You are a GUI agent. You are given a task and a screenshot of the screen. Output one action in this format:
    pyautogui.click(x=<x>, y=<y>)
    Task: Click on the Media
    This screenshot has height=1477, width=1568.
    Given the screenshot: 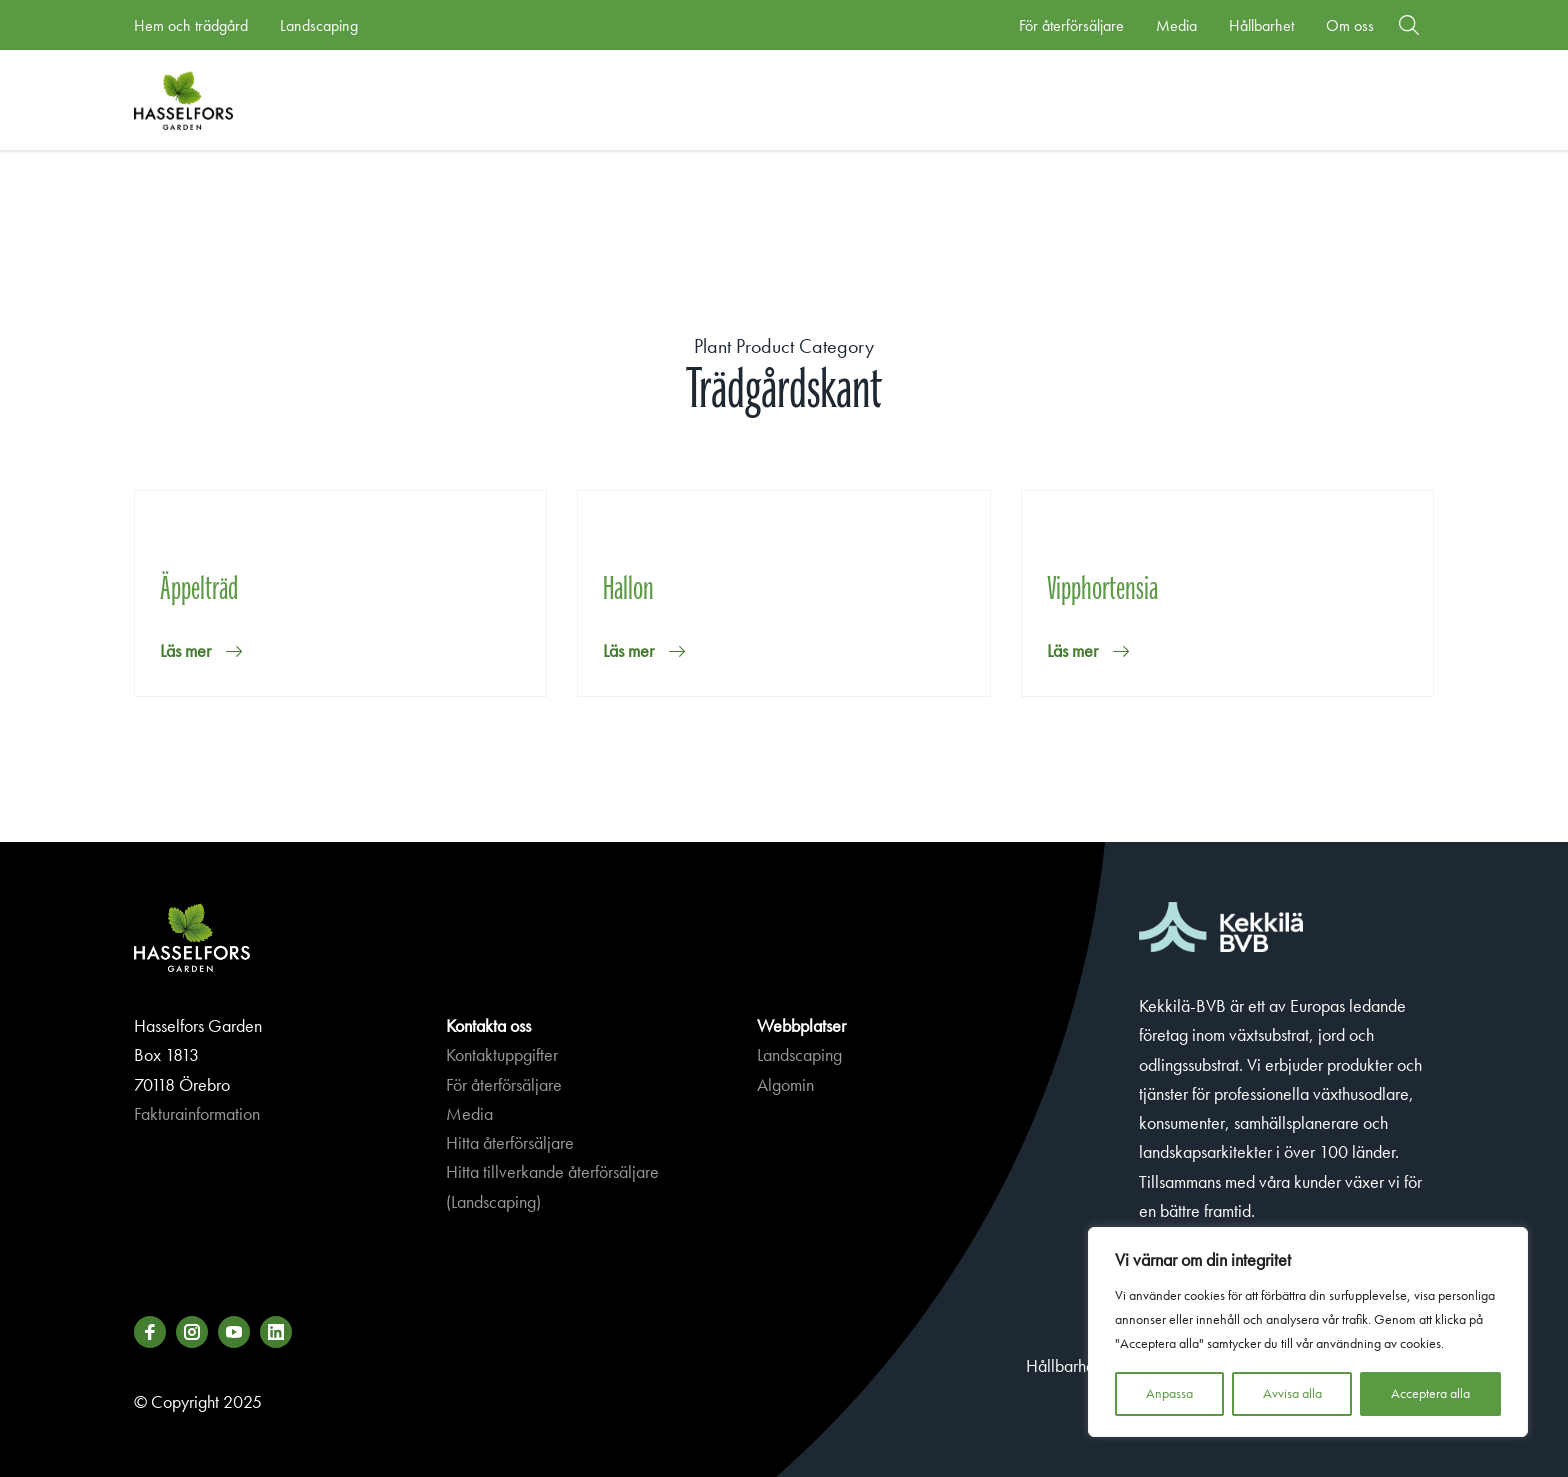 What is the action you would take?
    pyautogui.click(x=1176, y=25)
    